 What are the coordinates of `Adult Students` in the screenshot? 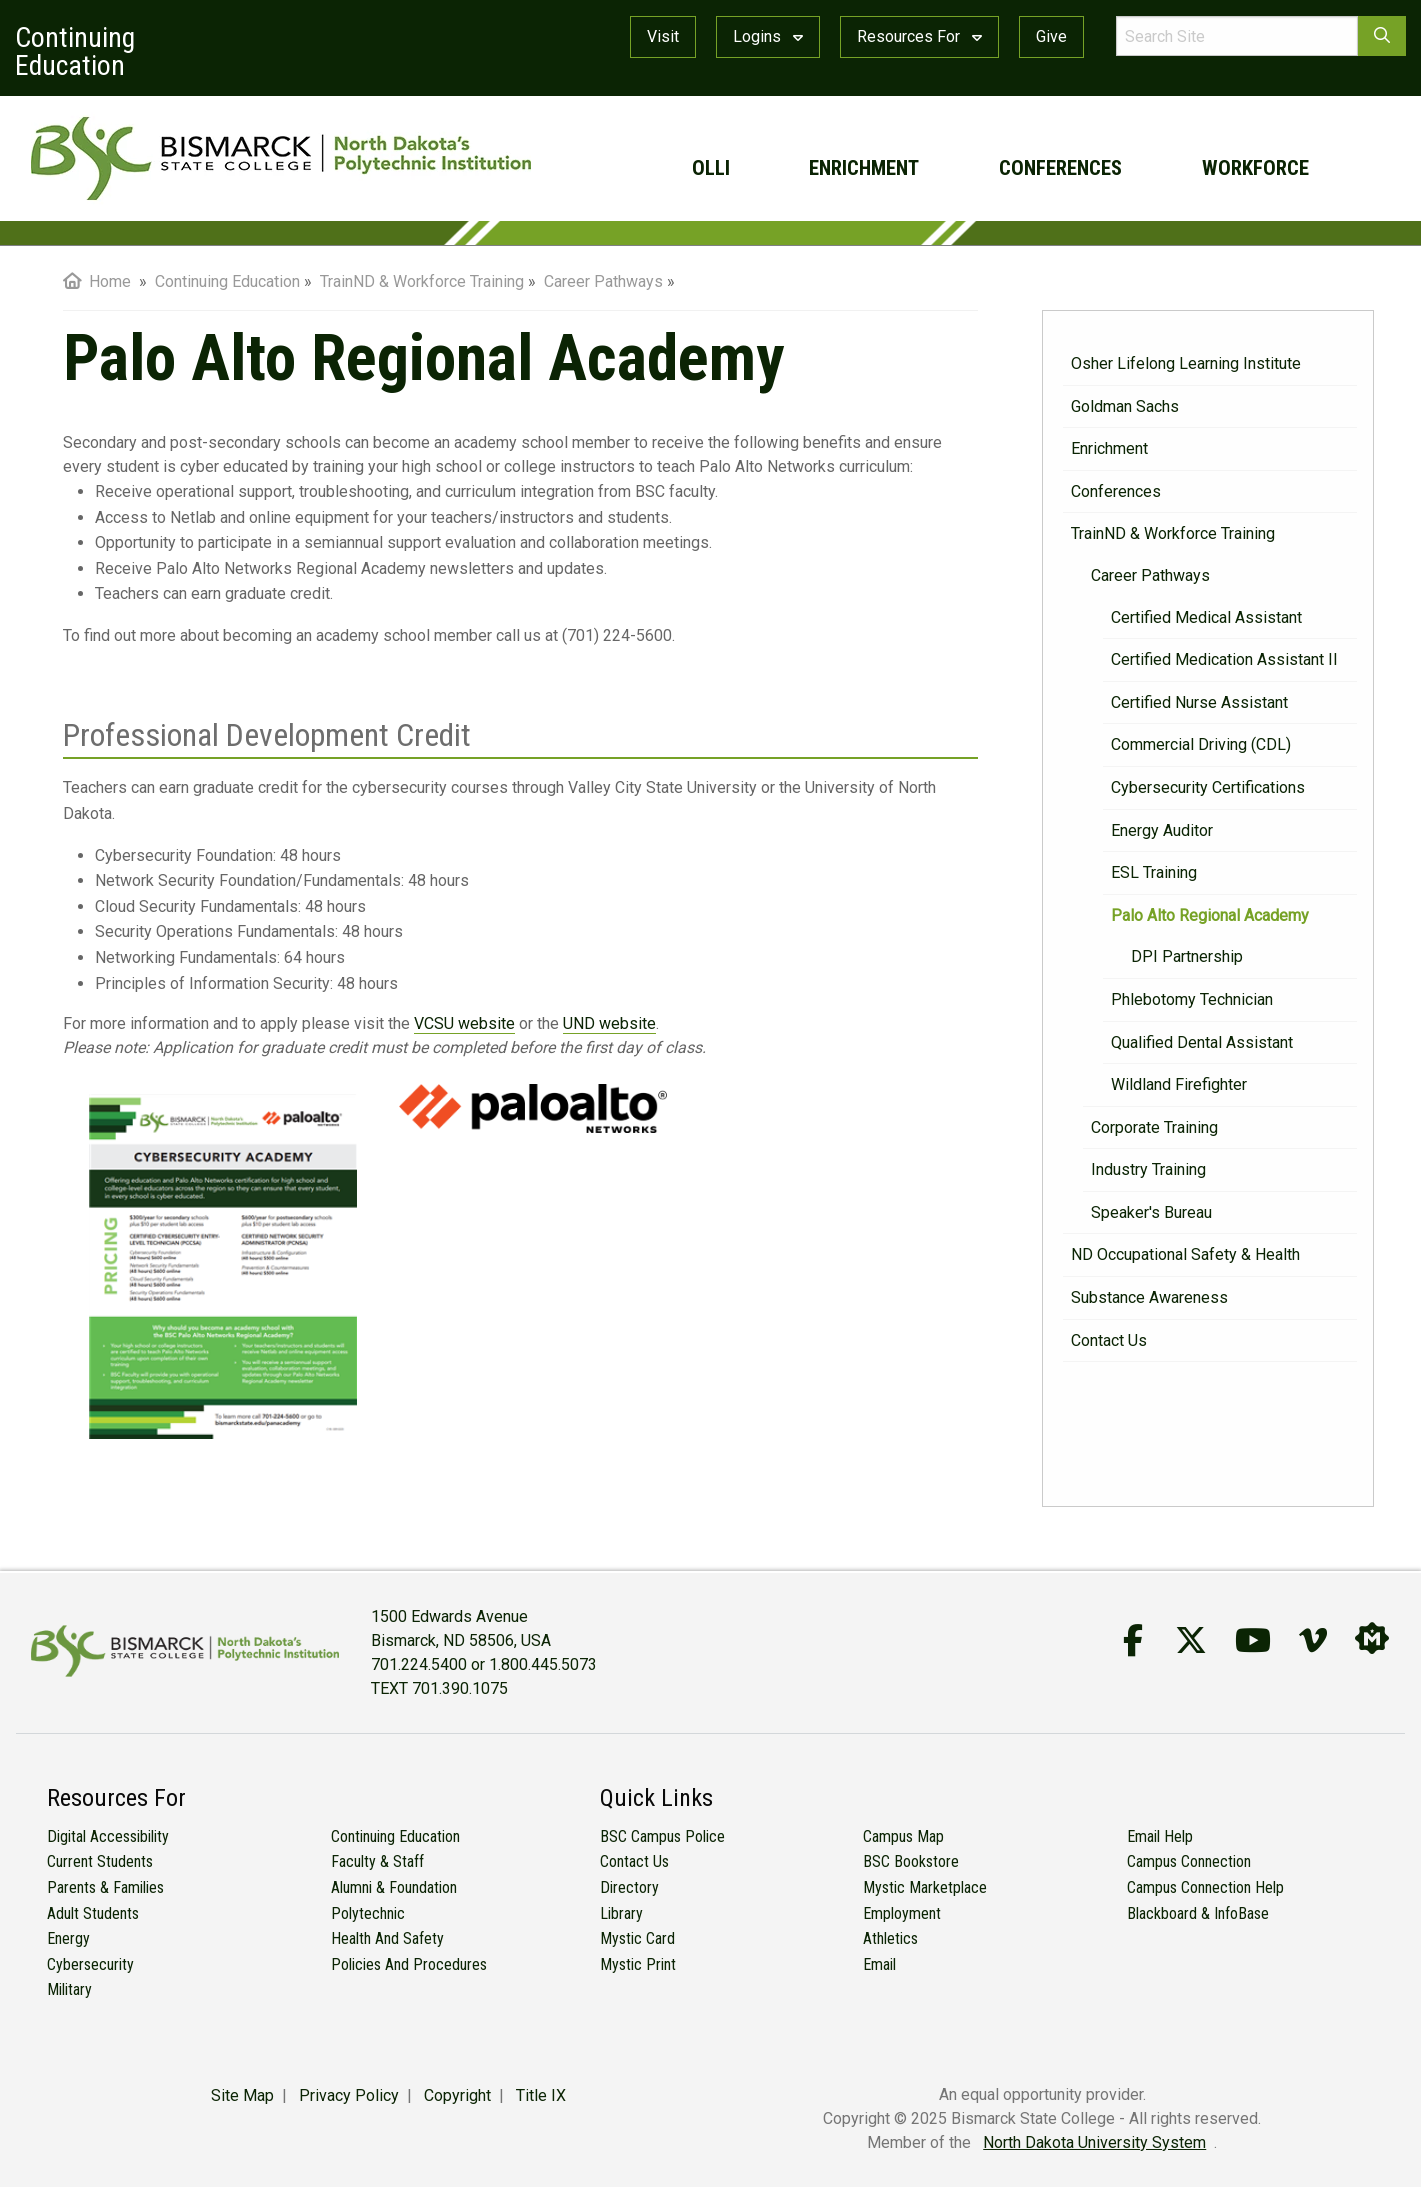 It's located at (93, 1913).